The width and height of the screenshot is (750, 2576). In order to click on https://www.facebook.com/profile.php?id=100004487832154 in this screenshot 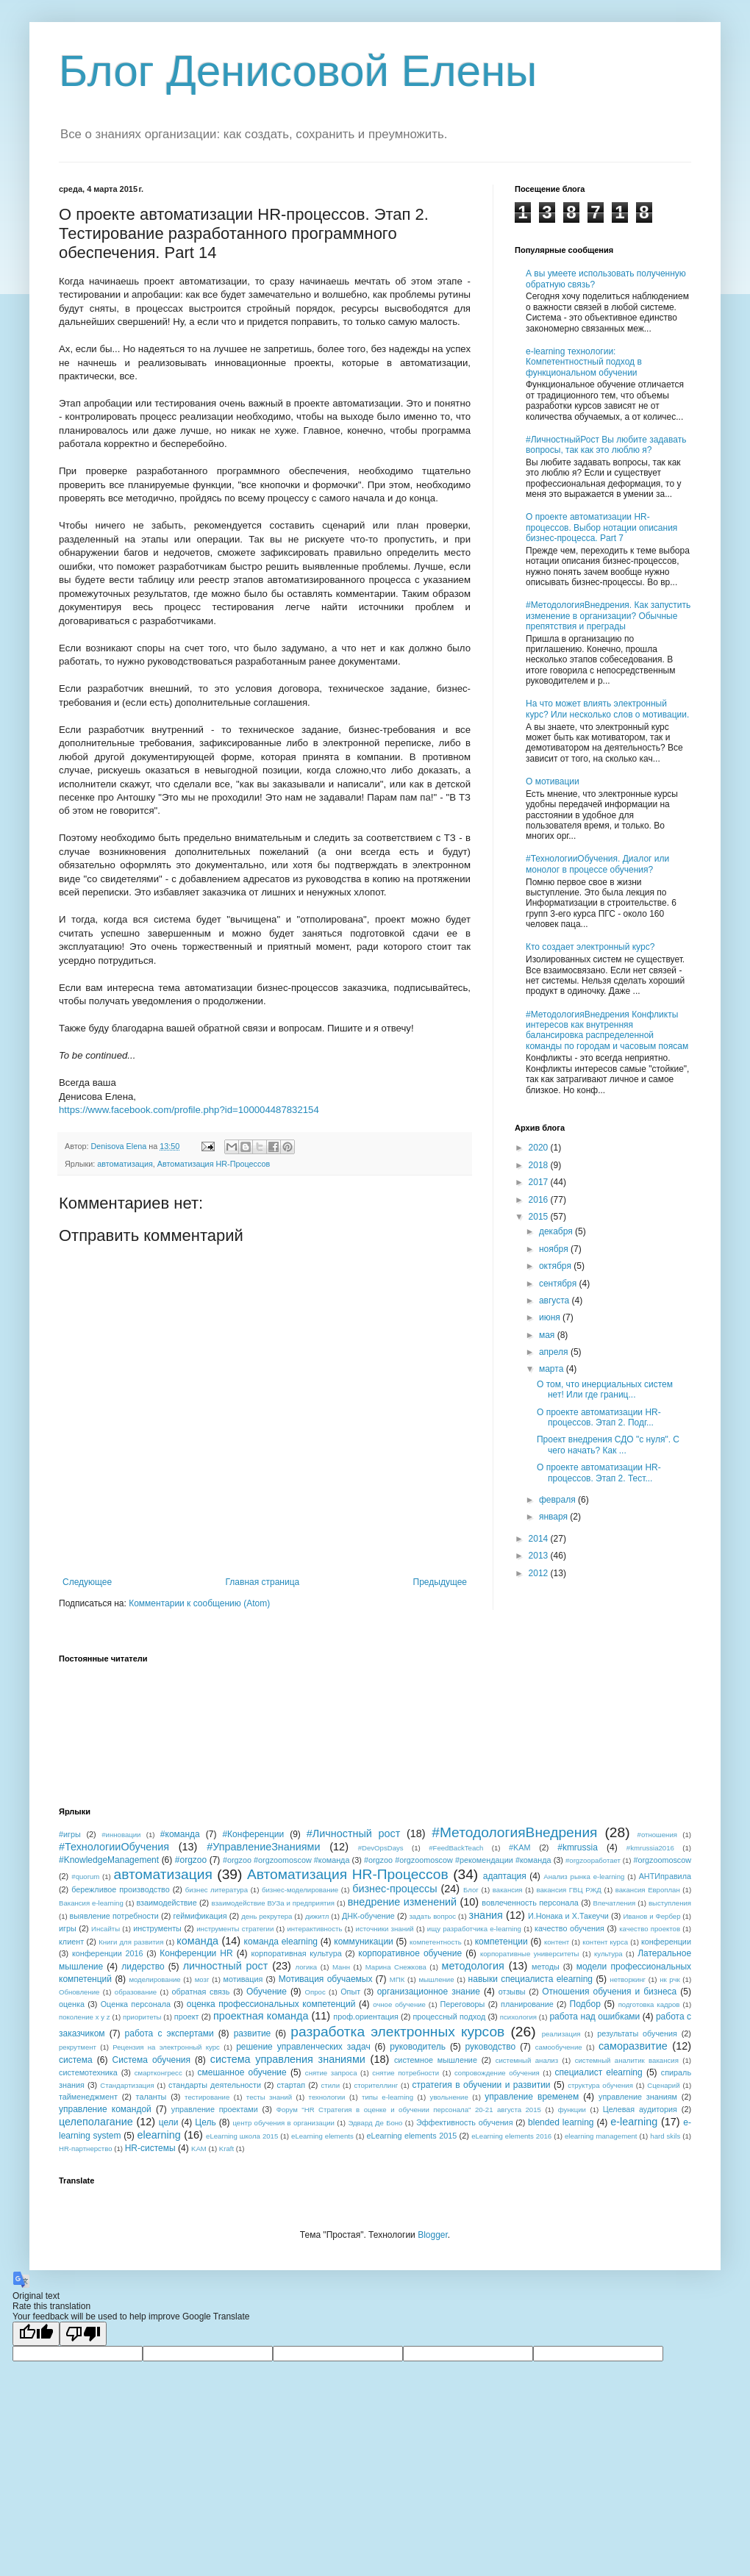, I will do `click(189, 1109)`.